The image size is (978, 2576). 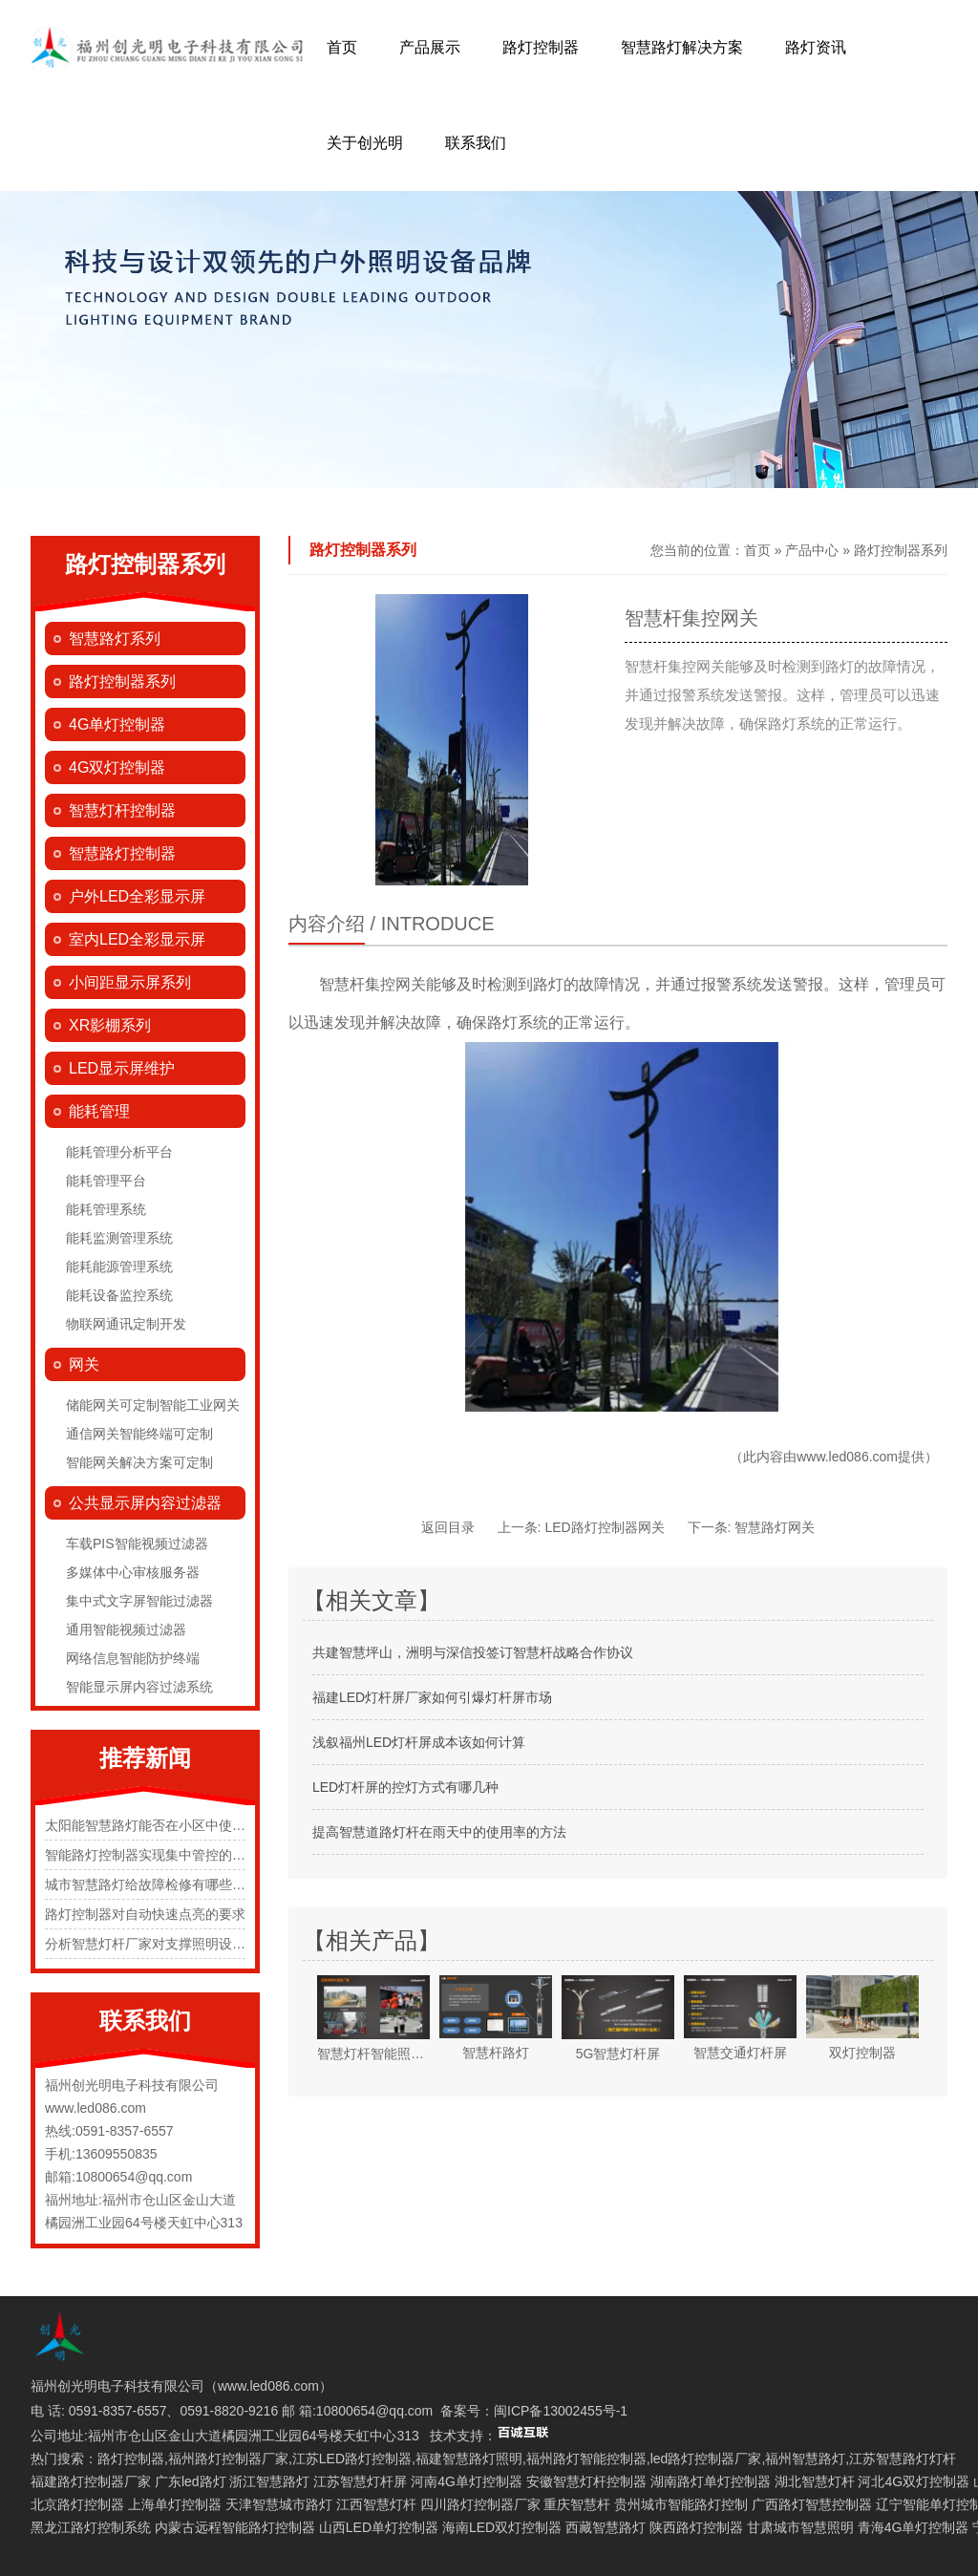 What do you see at coordinates (106, 1180) in the screenshot?
I see `能耗管理平台` at bounding box center [106, 1180].